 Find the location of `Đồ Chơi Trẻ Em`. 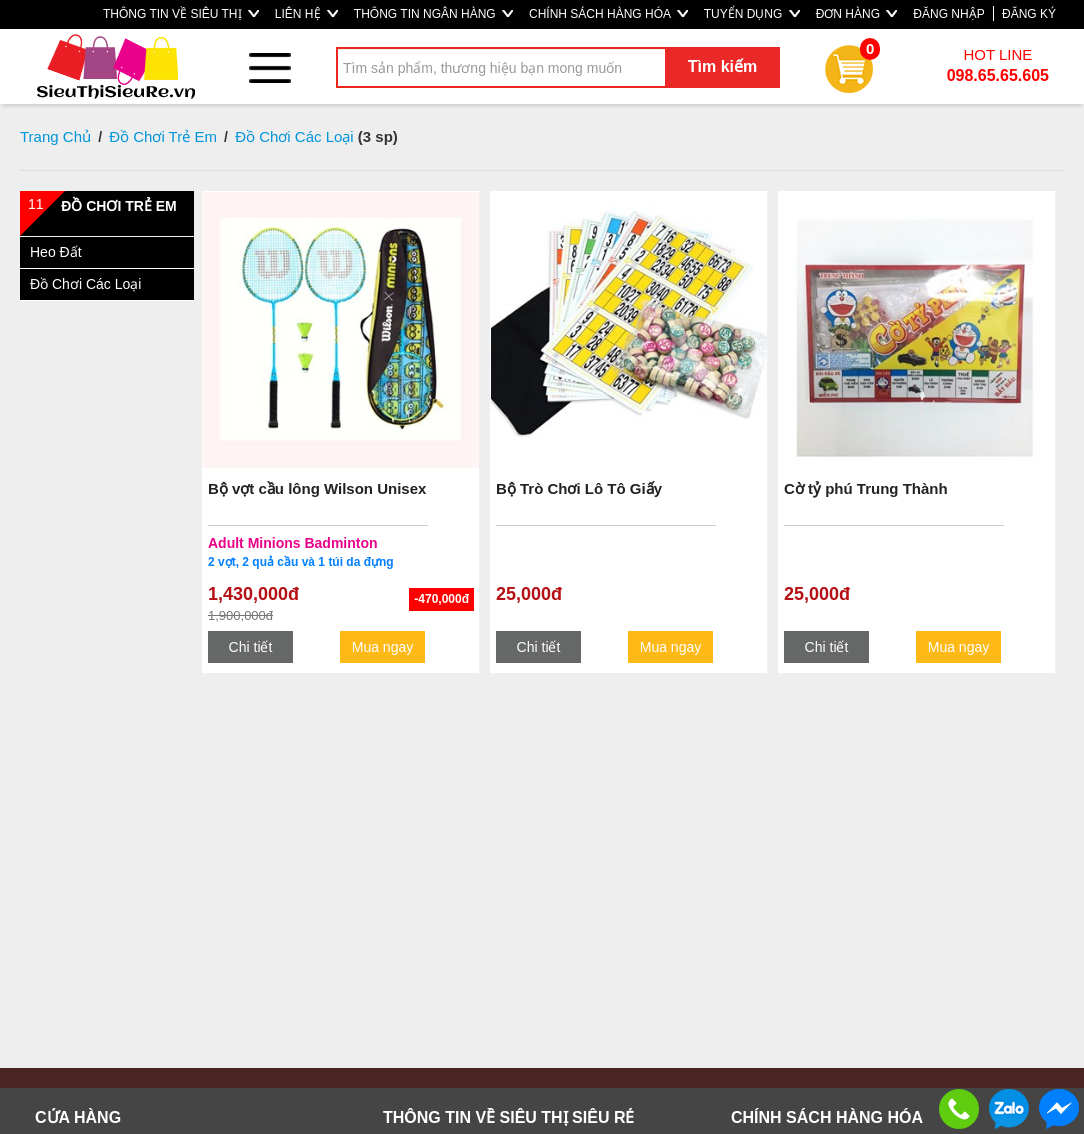

Đồ Chơi Trẻ Em is located at coordinates (163, 136).